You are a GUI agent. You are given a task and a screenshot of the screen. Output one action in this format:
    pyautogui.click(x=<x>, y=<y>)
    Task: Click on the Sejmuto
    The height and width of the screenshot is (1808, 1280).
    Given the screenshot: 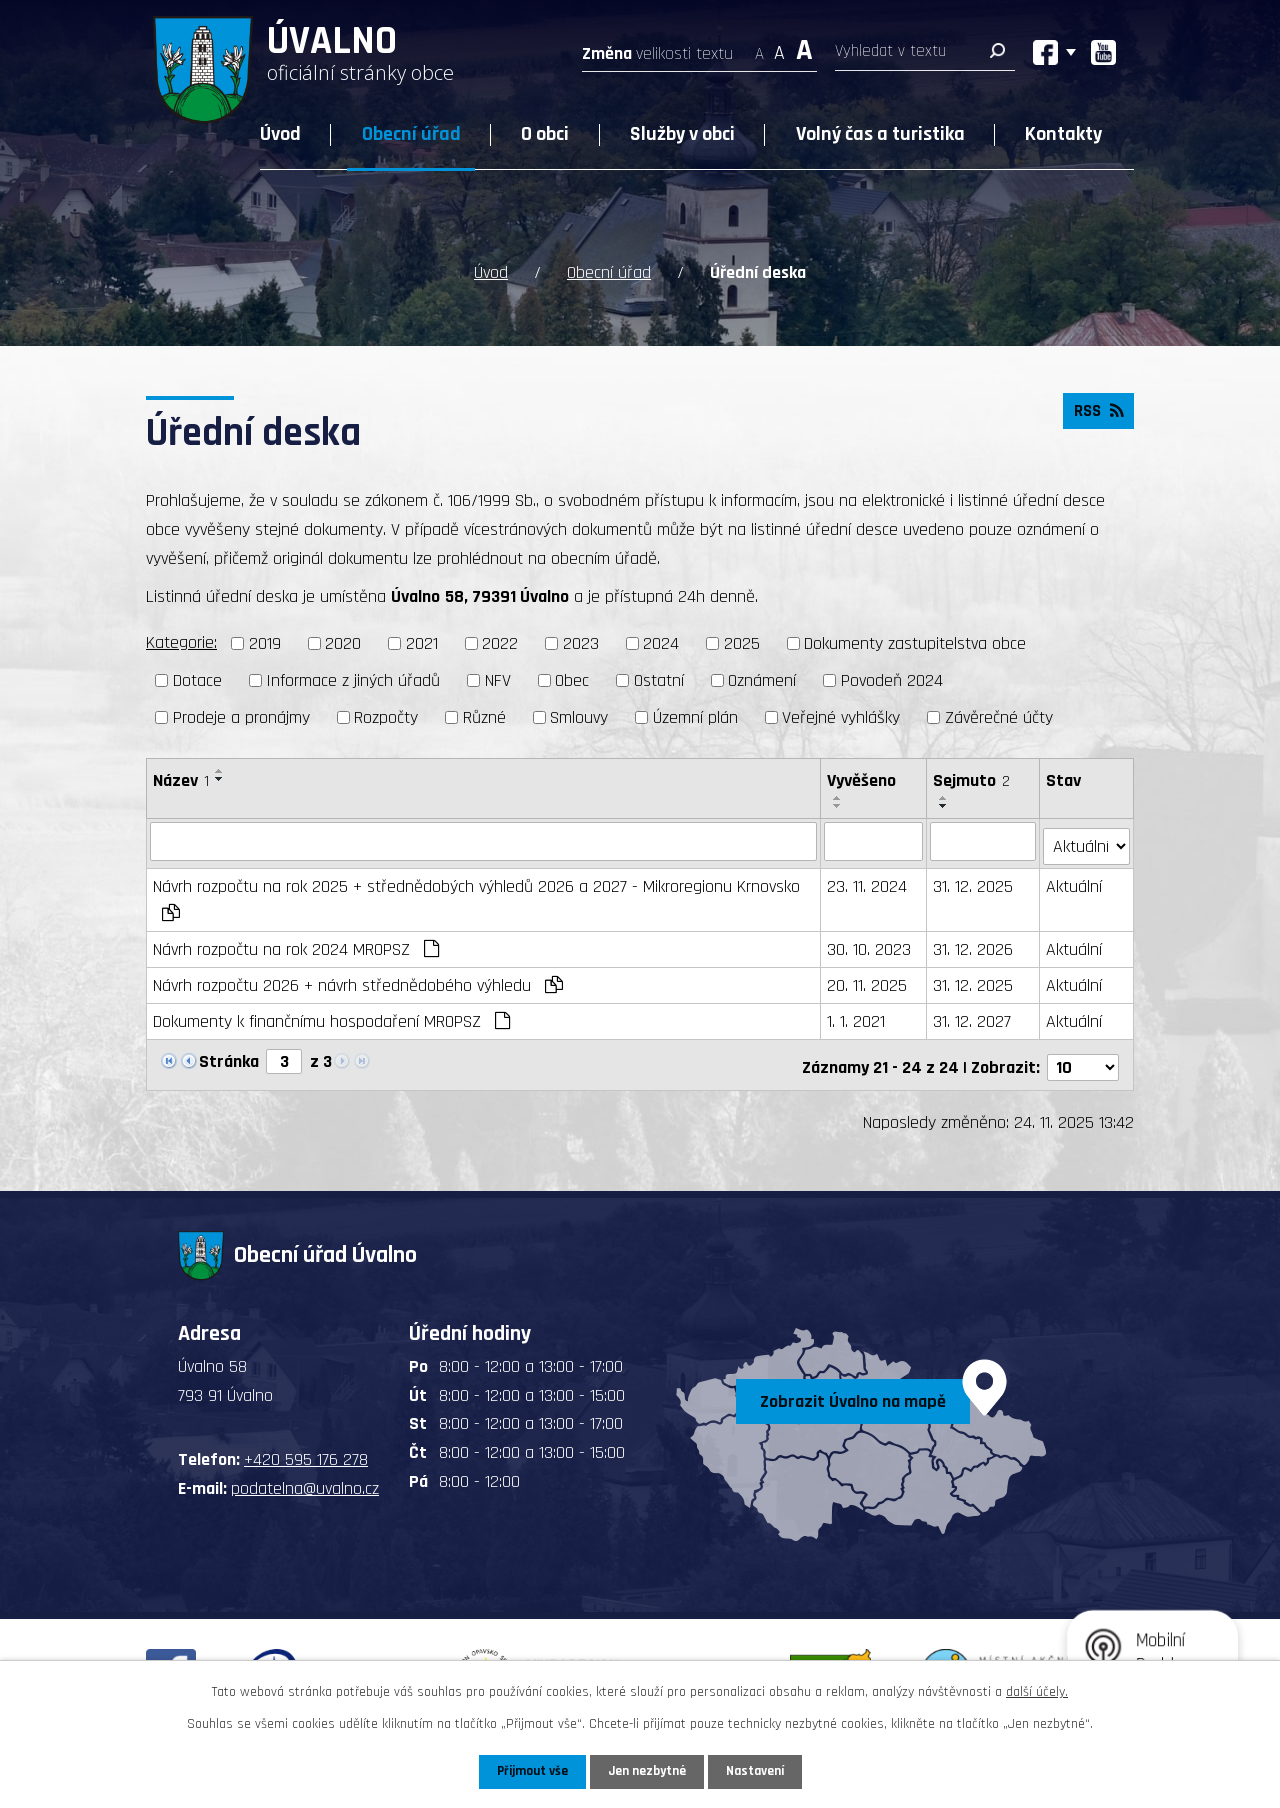 What is the action you would take?
    pyautogui.click(x=971, y=780)
    